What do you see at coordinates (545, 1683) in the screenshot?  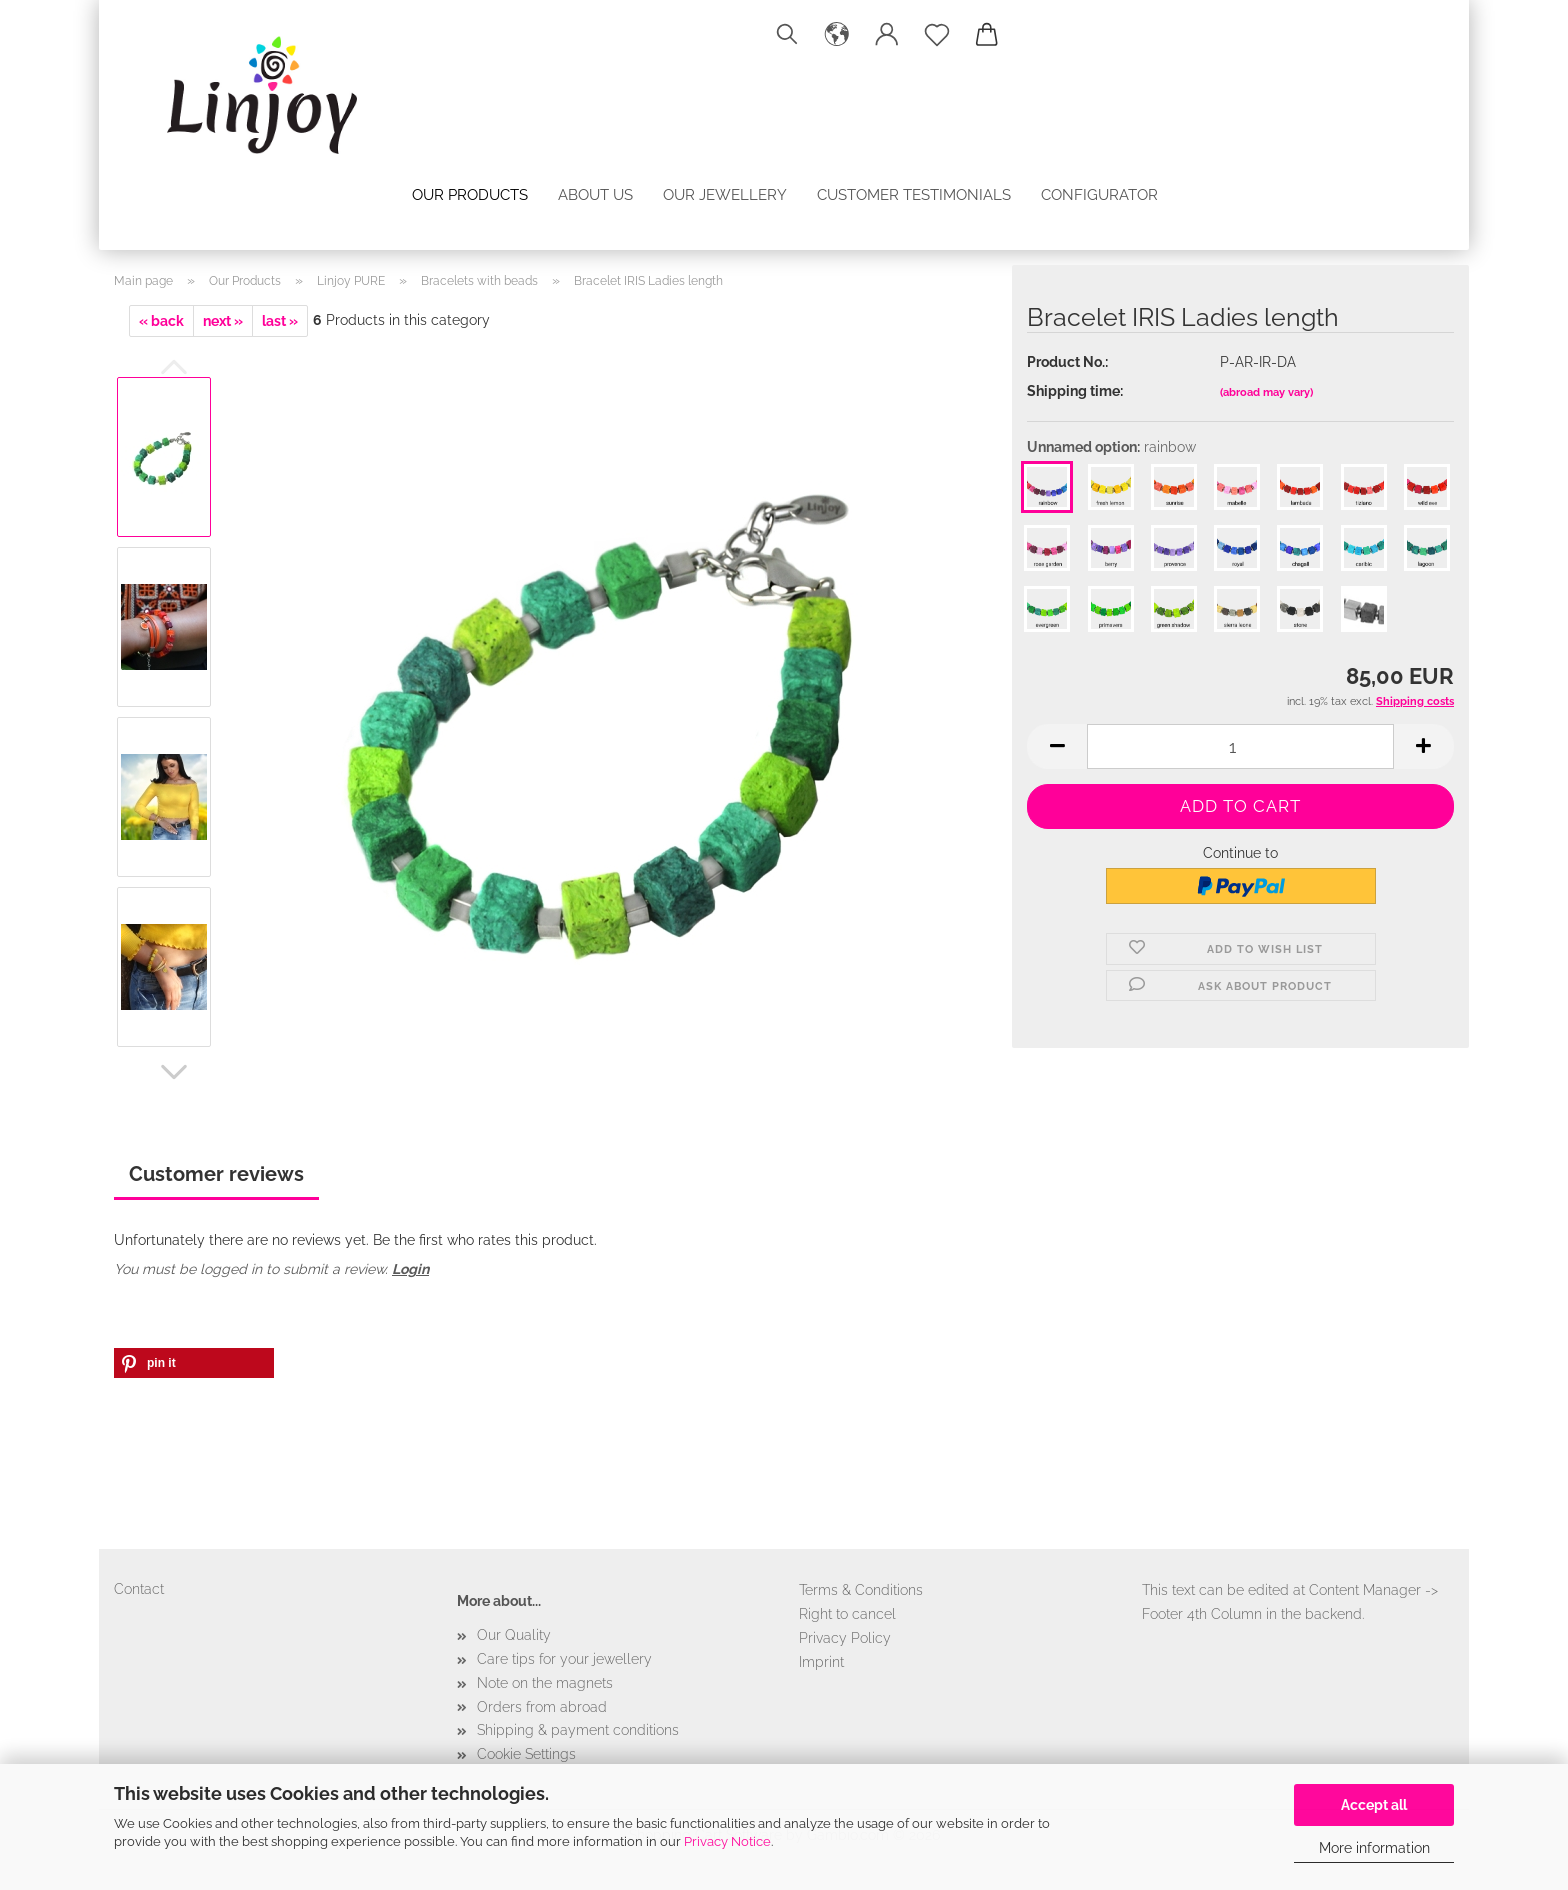 I see `Note on the magnets` at bounding box center [545, 1683].